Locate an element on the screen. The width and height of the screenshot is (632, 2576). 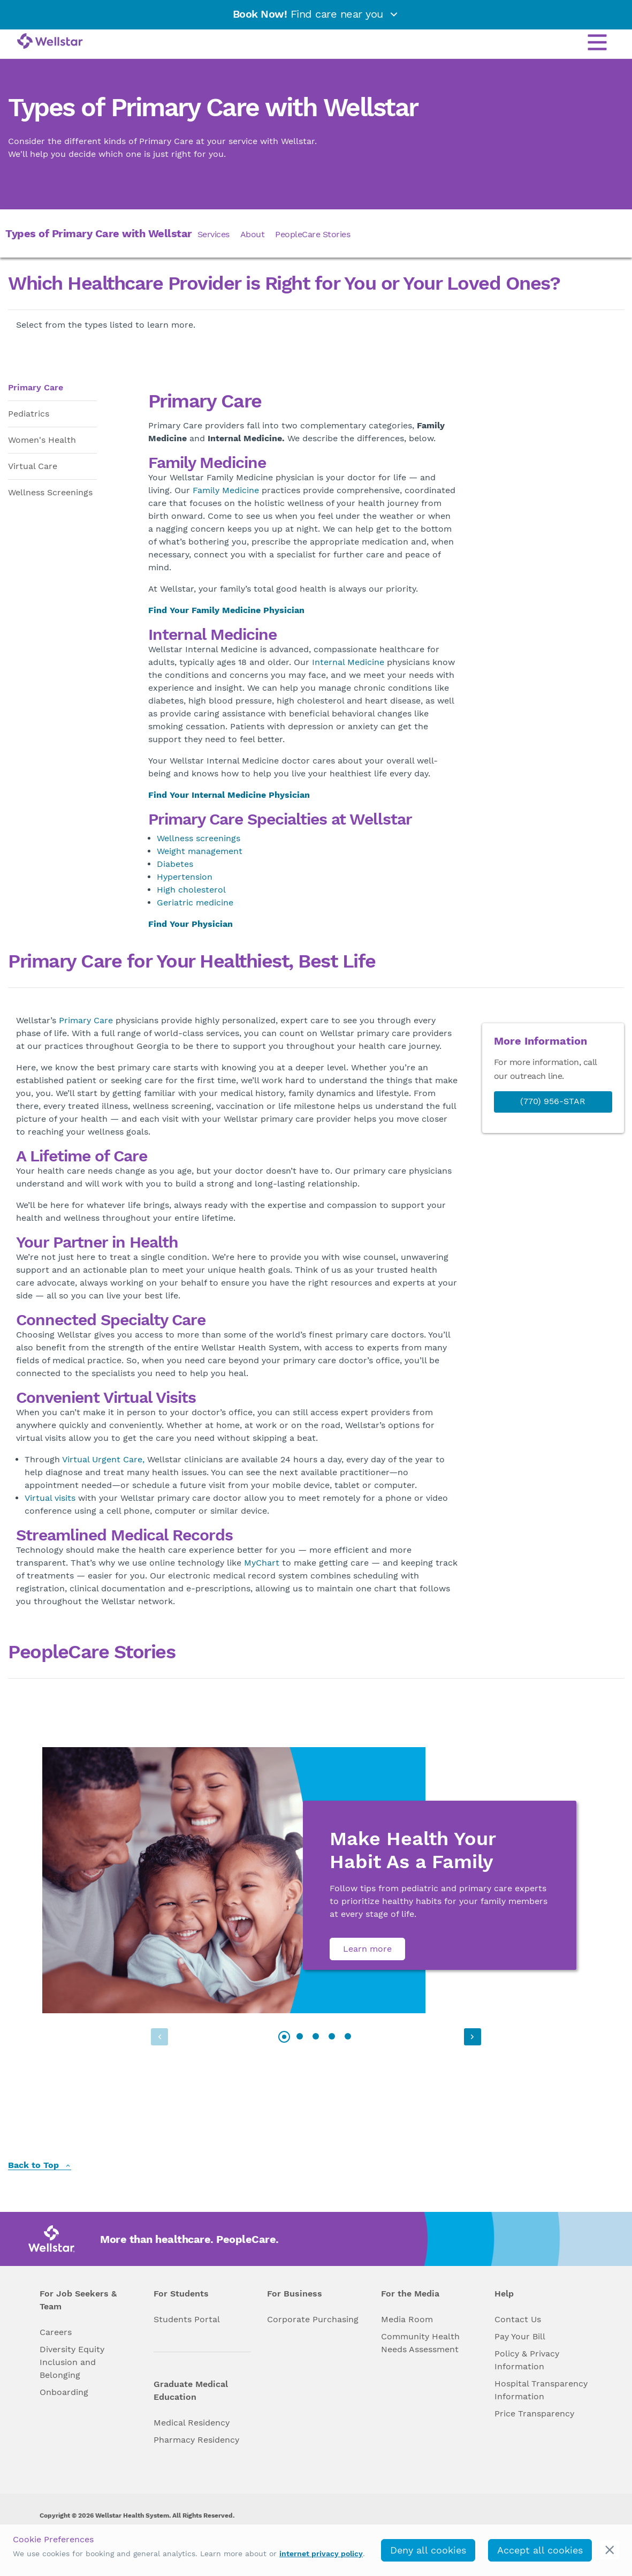
Back to Top [back to top] is located at coordinates (39, 2165).